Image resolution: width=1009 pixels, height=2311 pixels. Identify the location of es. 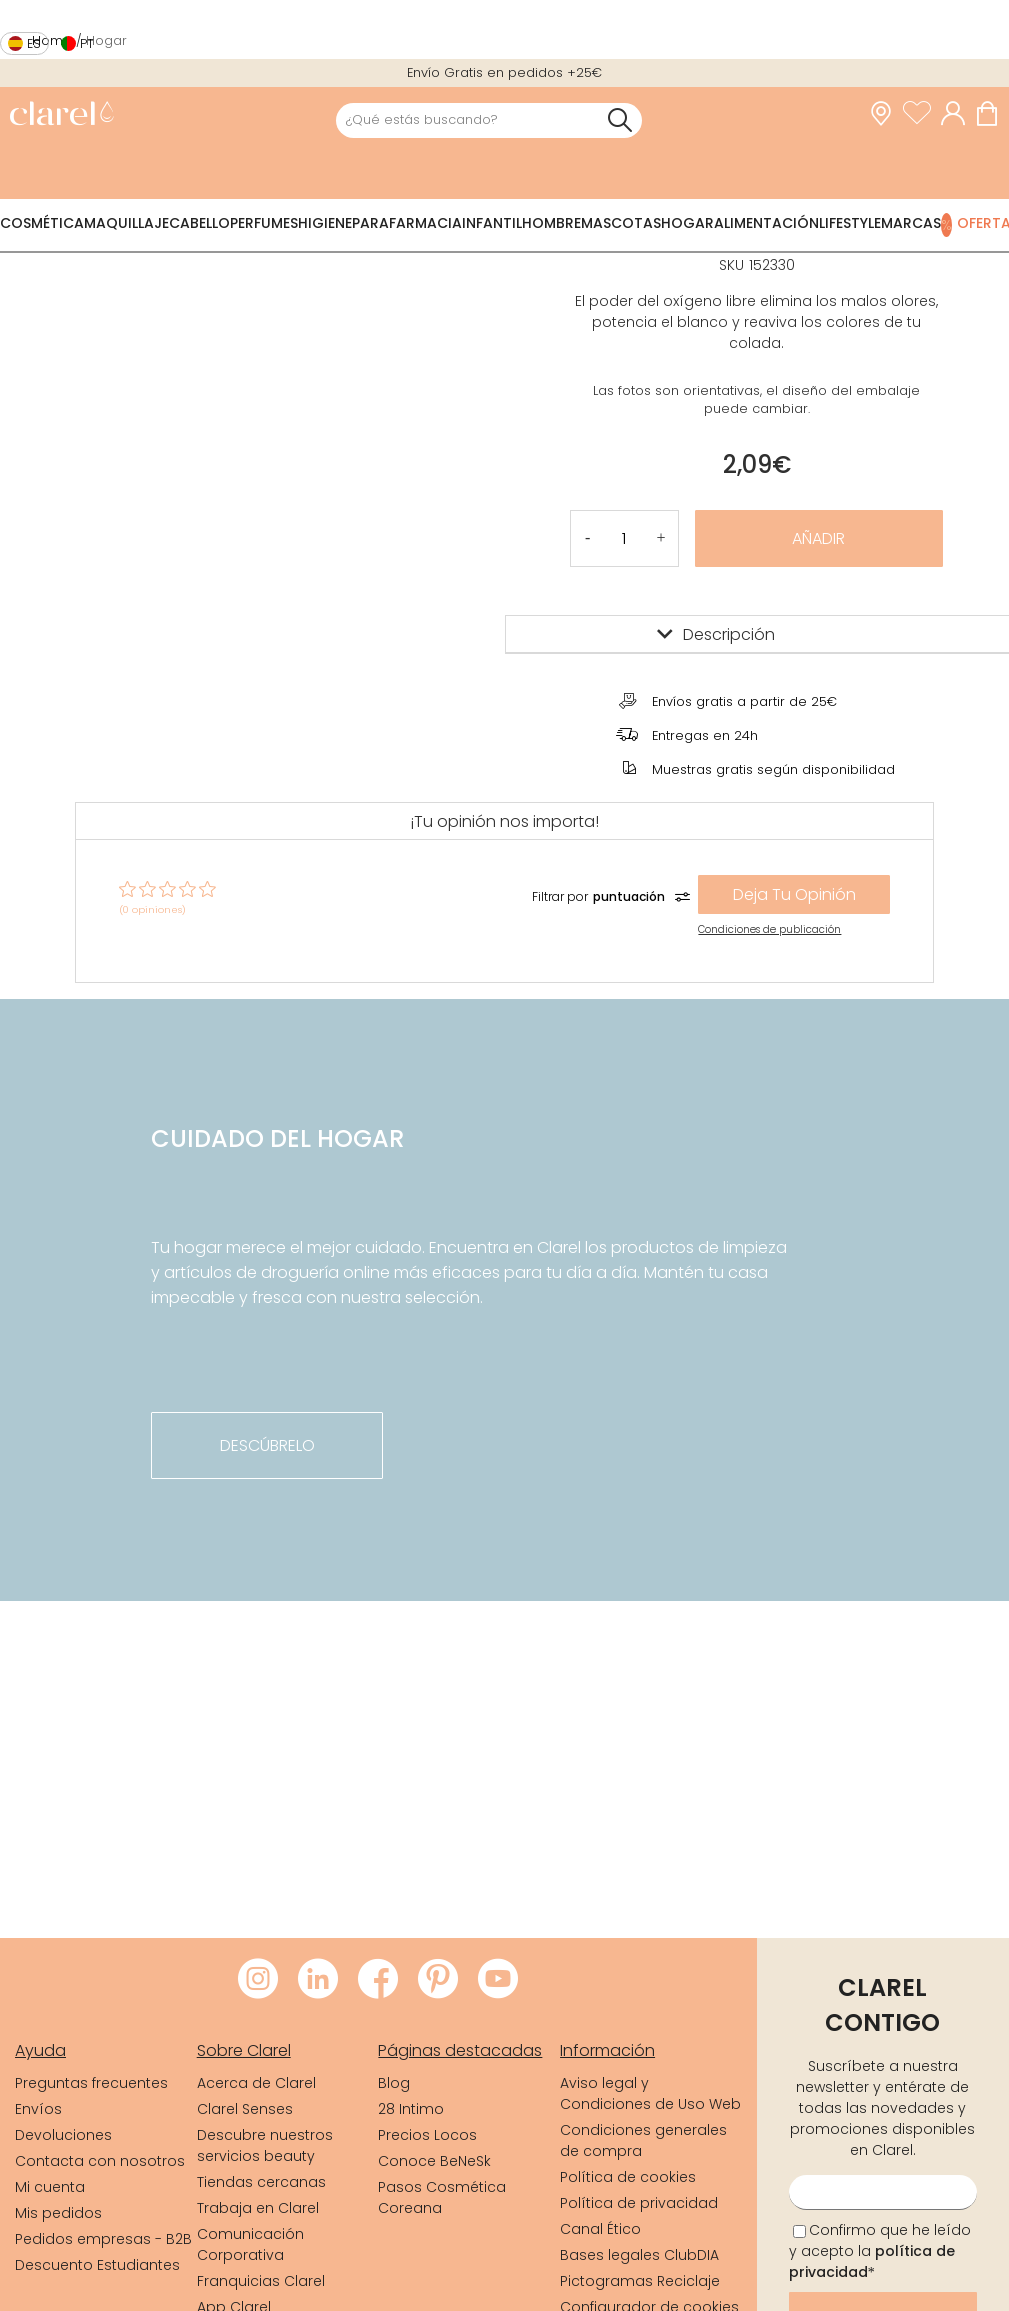
(34, 43).